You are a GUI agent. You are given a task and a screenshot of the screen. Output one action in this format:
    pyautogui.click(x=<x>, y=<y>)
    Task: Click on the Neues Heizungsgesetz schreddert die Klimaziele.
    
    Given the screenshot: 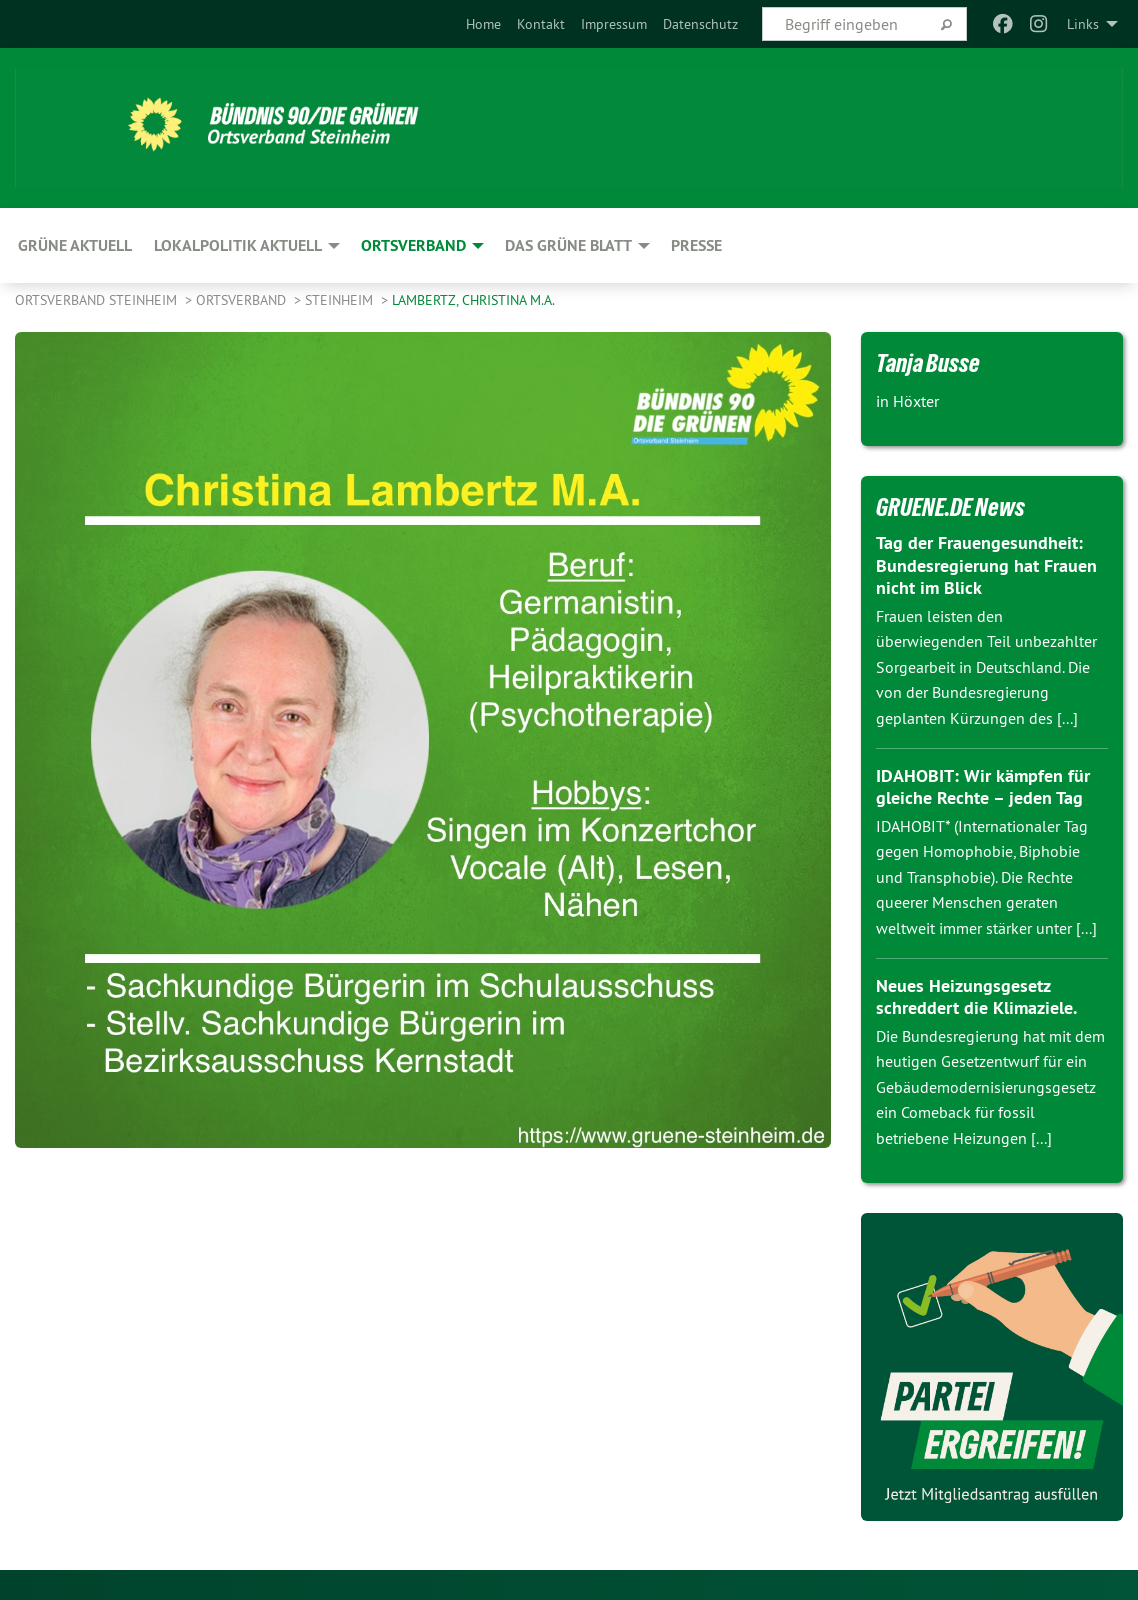 What is the action you would take?
    pyautogui.click(x=976, y=997)
    